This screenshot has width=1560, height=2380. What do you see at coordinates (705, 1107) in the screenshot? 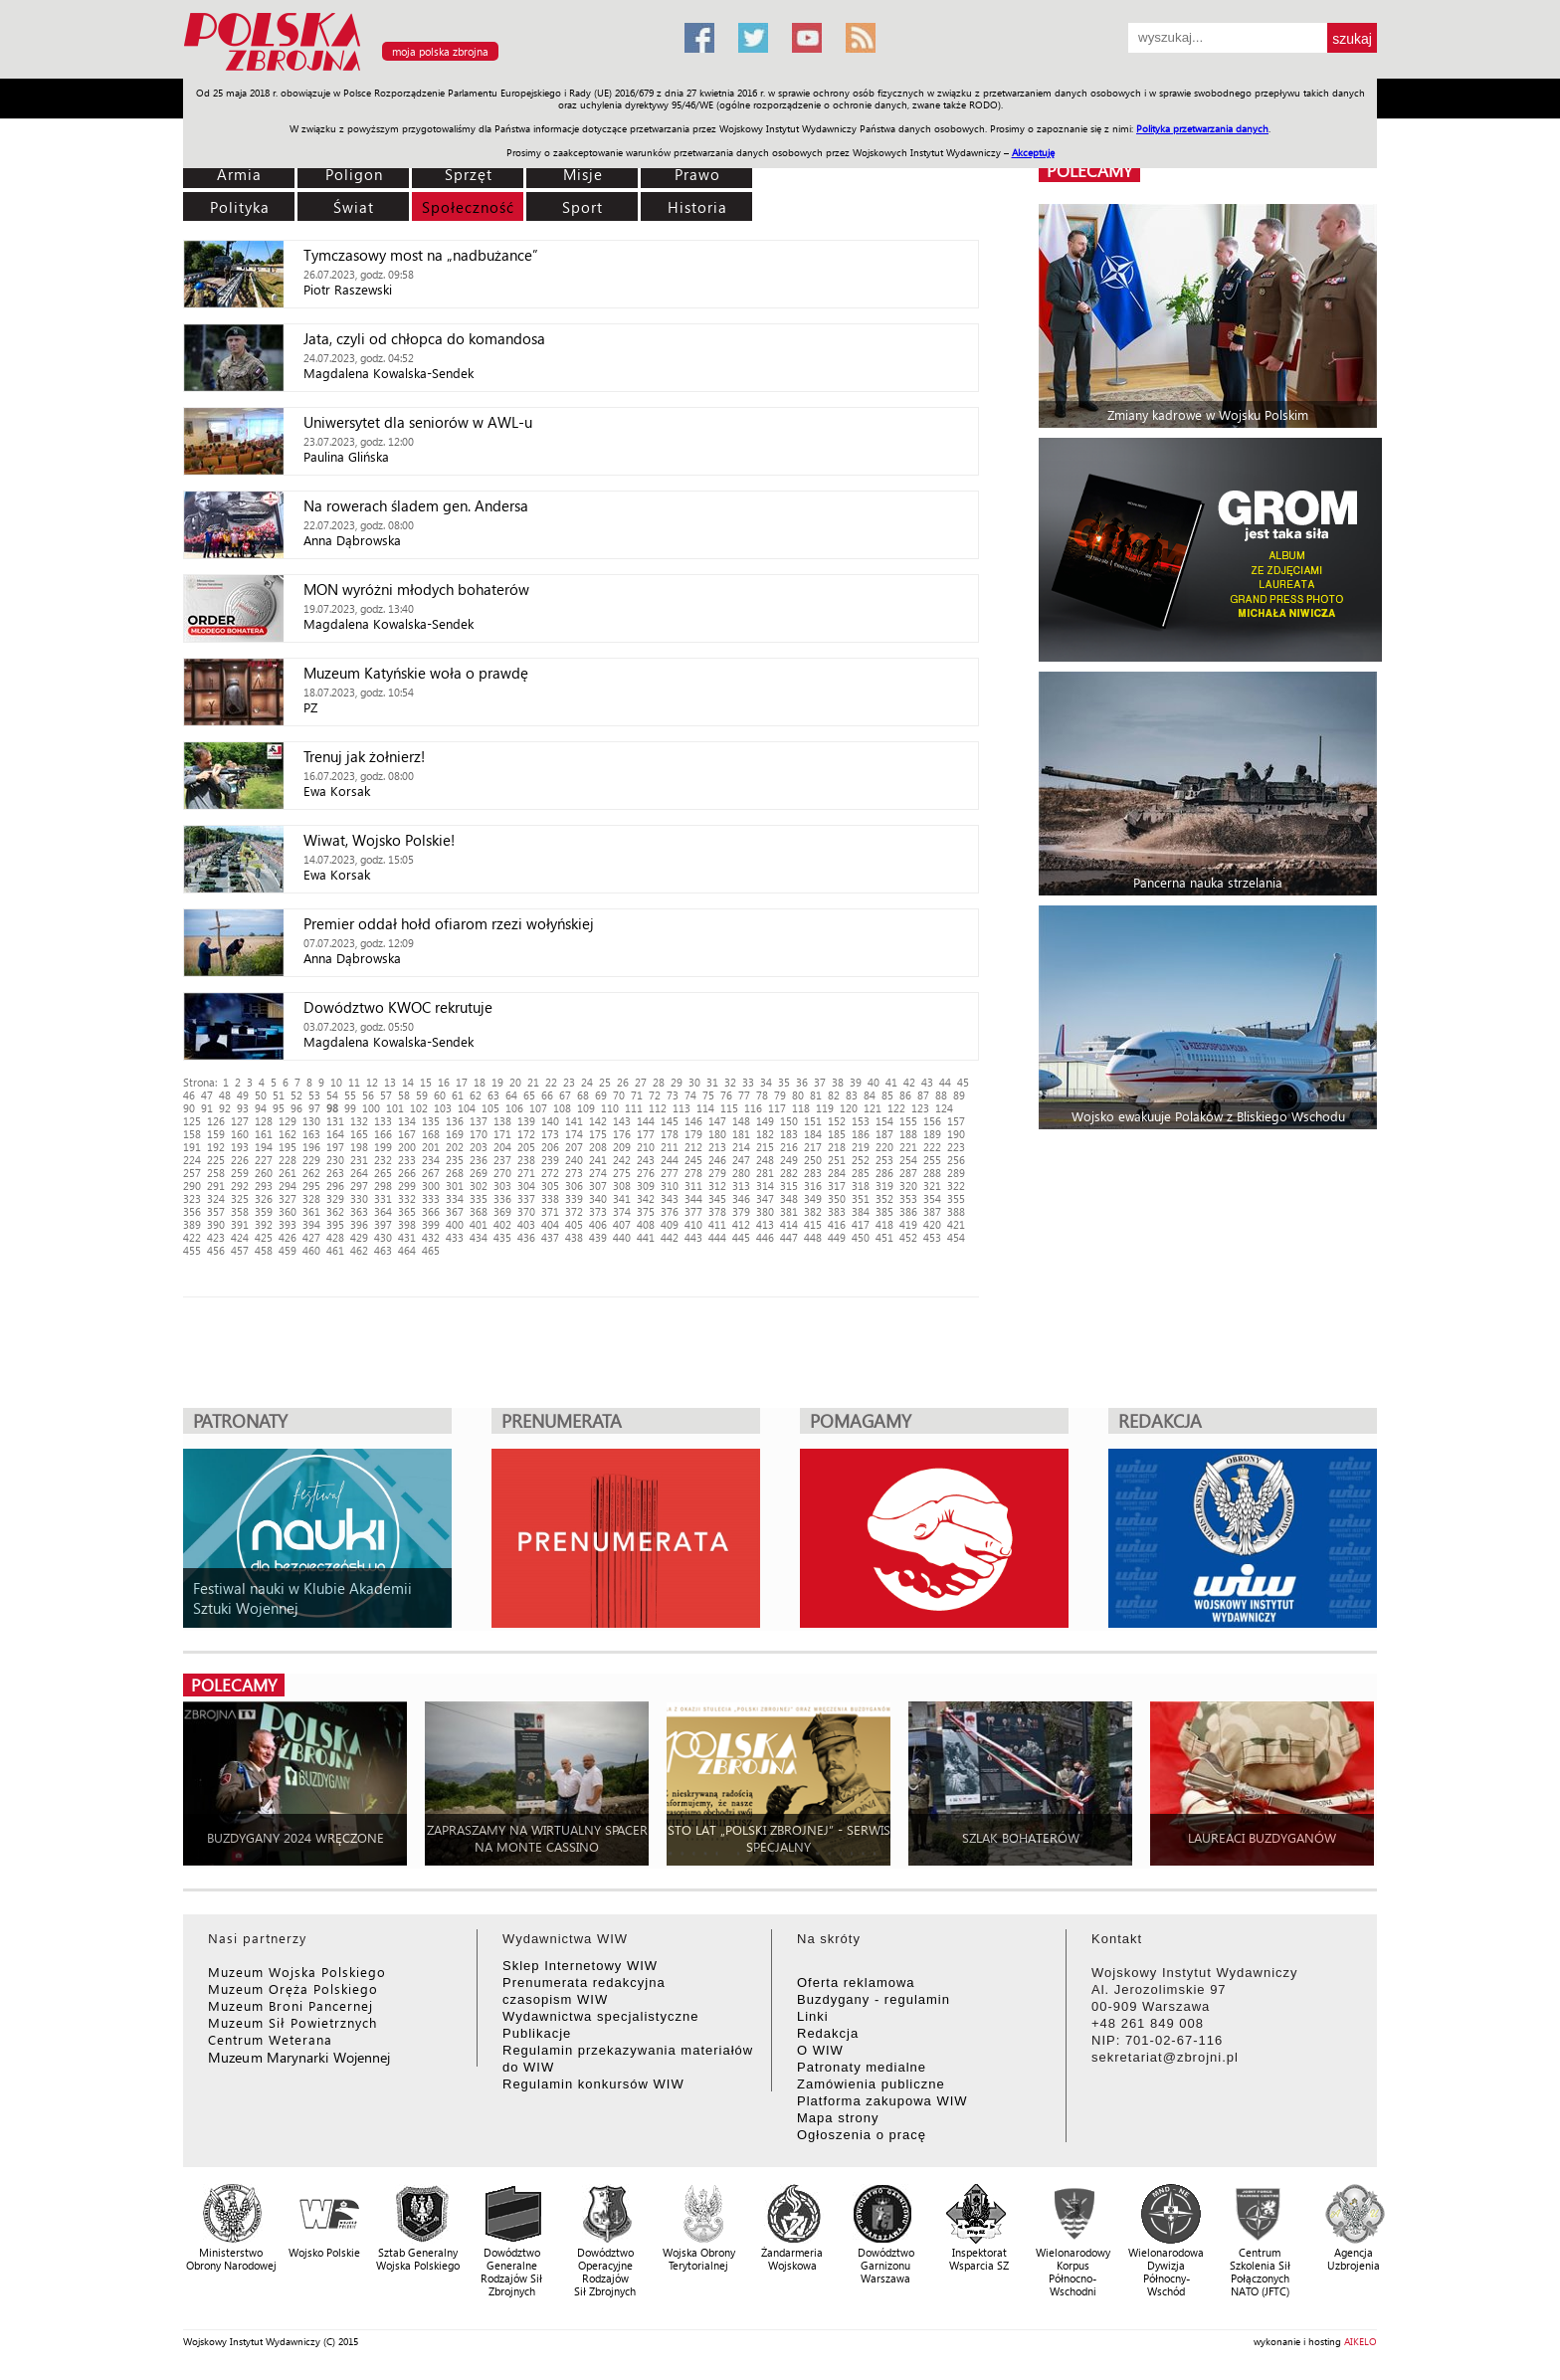
I see `114` at bounding box center [705, 1107].